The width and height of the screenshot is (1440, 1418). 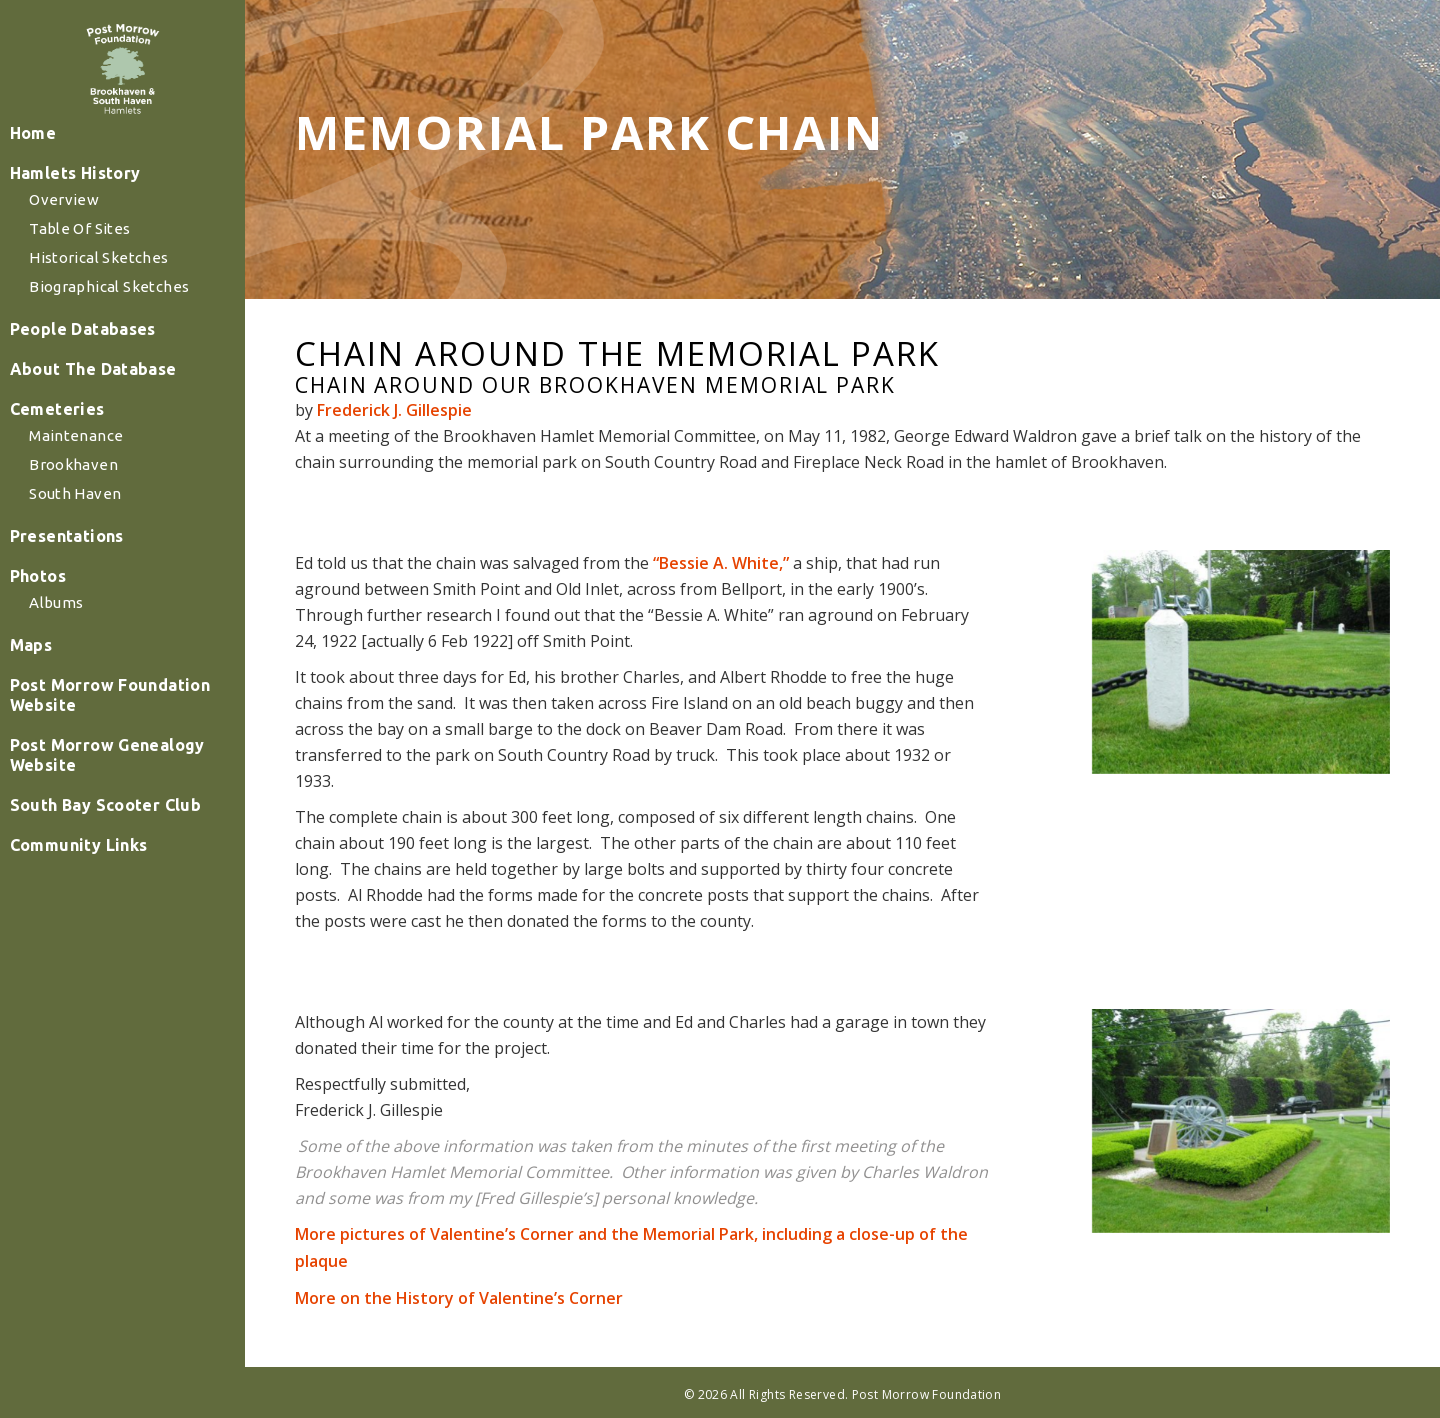 What do you see at coordinates (79, 601) in the screenshot?
I see `Presentations` at bounding box center [79, 601].